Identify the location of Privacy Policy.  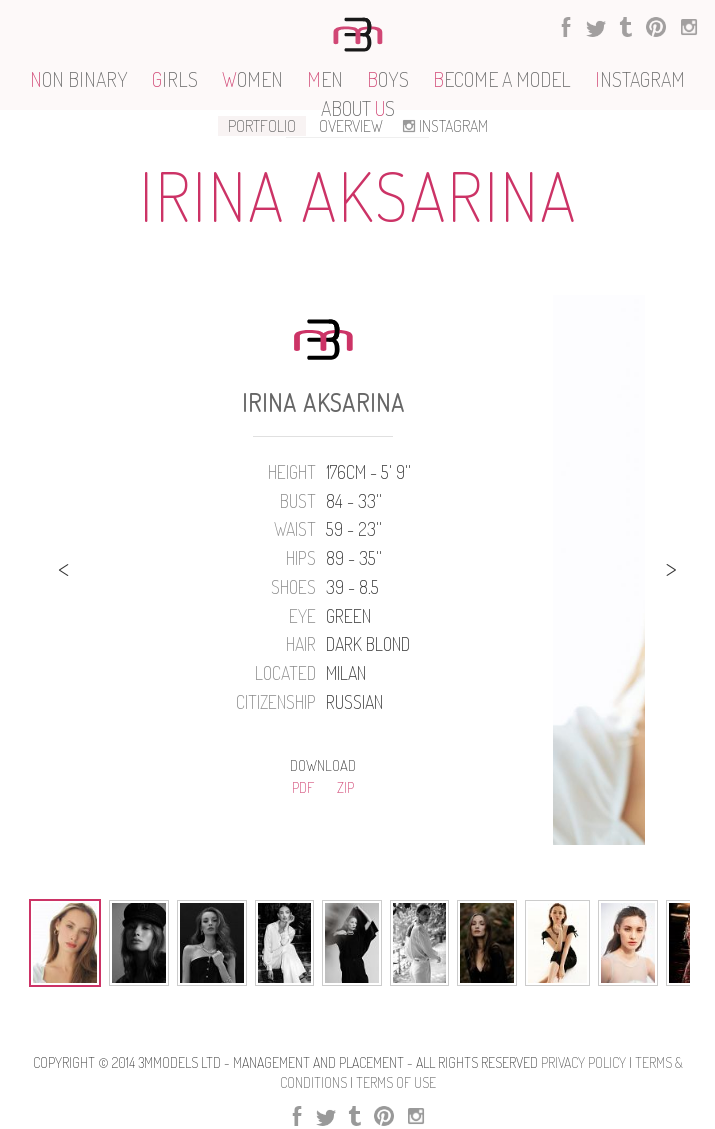
(583, 1062).